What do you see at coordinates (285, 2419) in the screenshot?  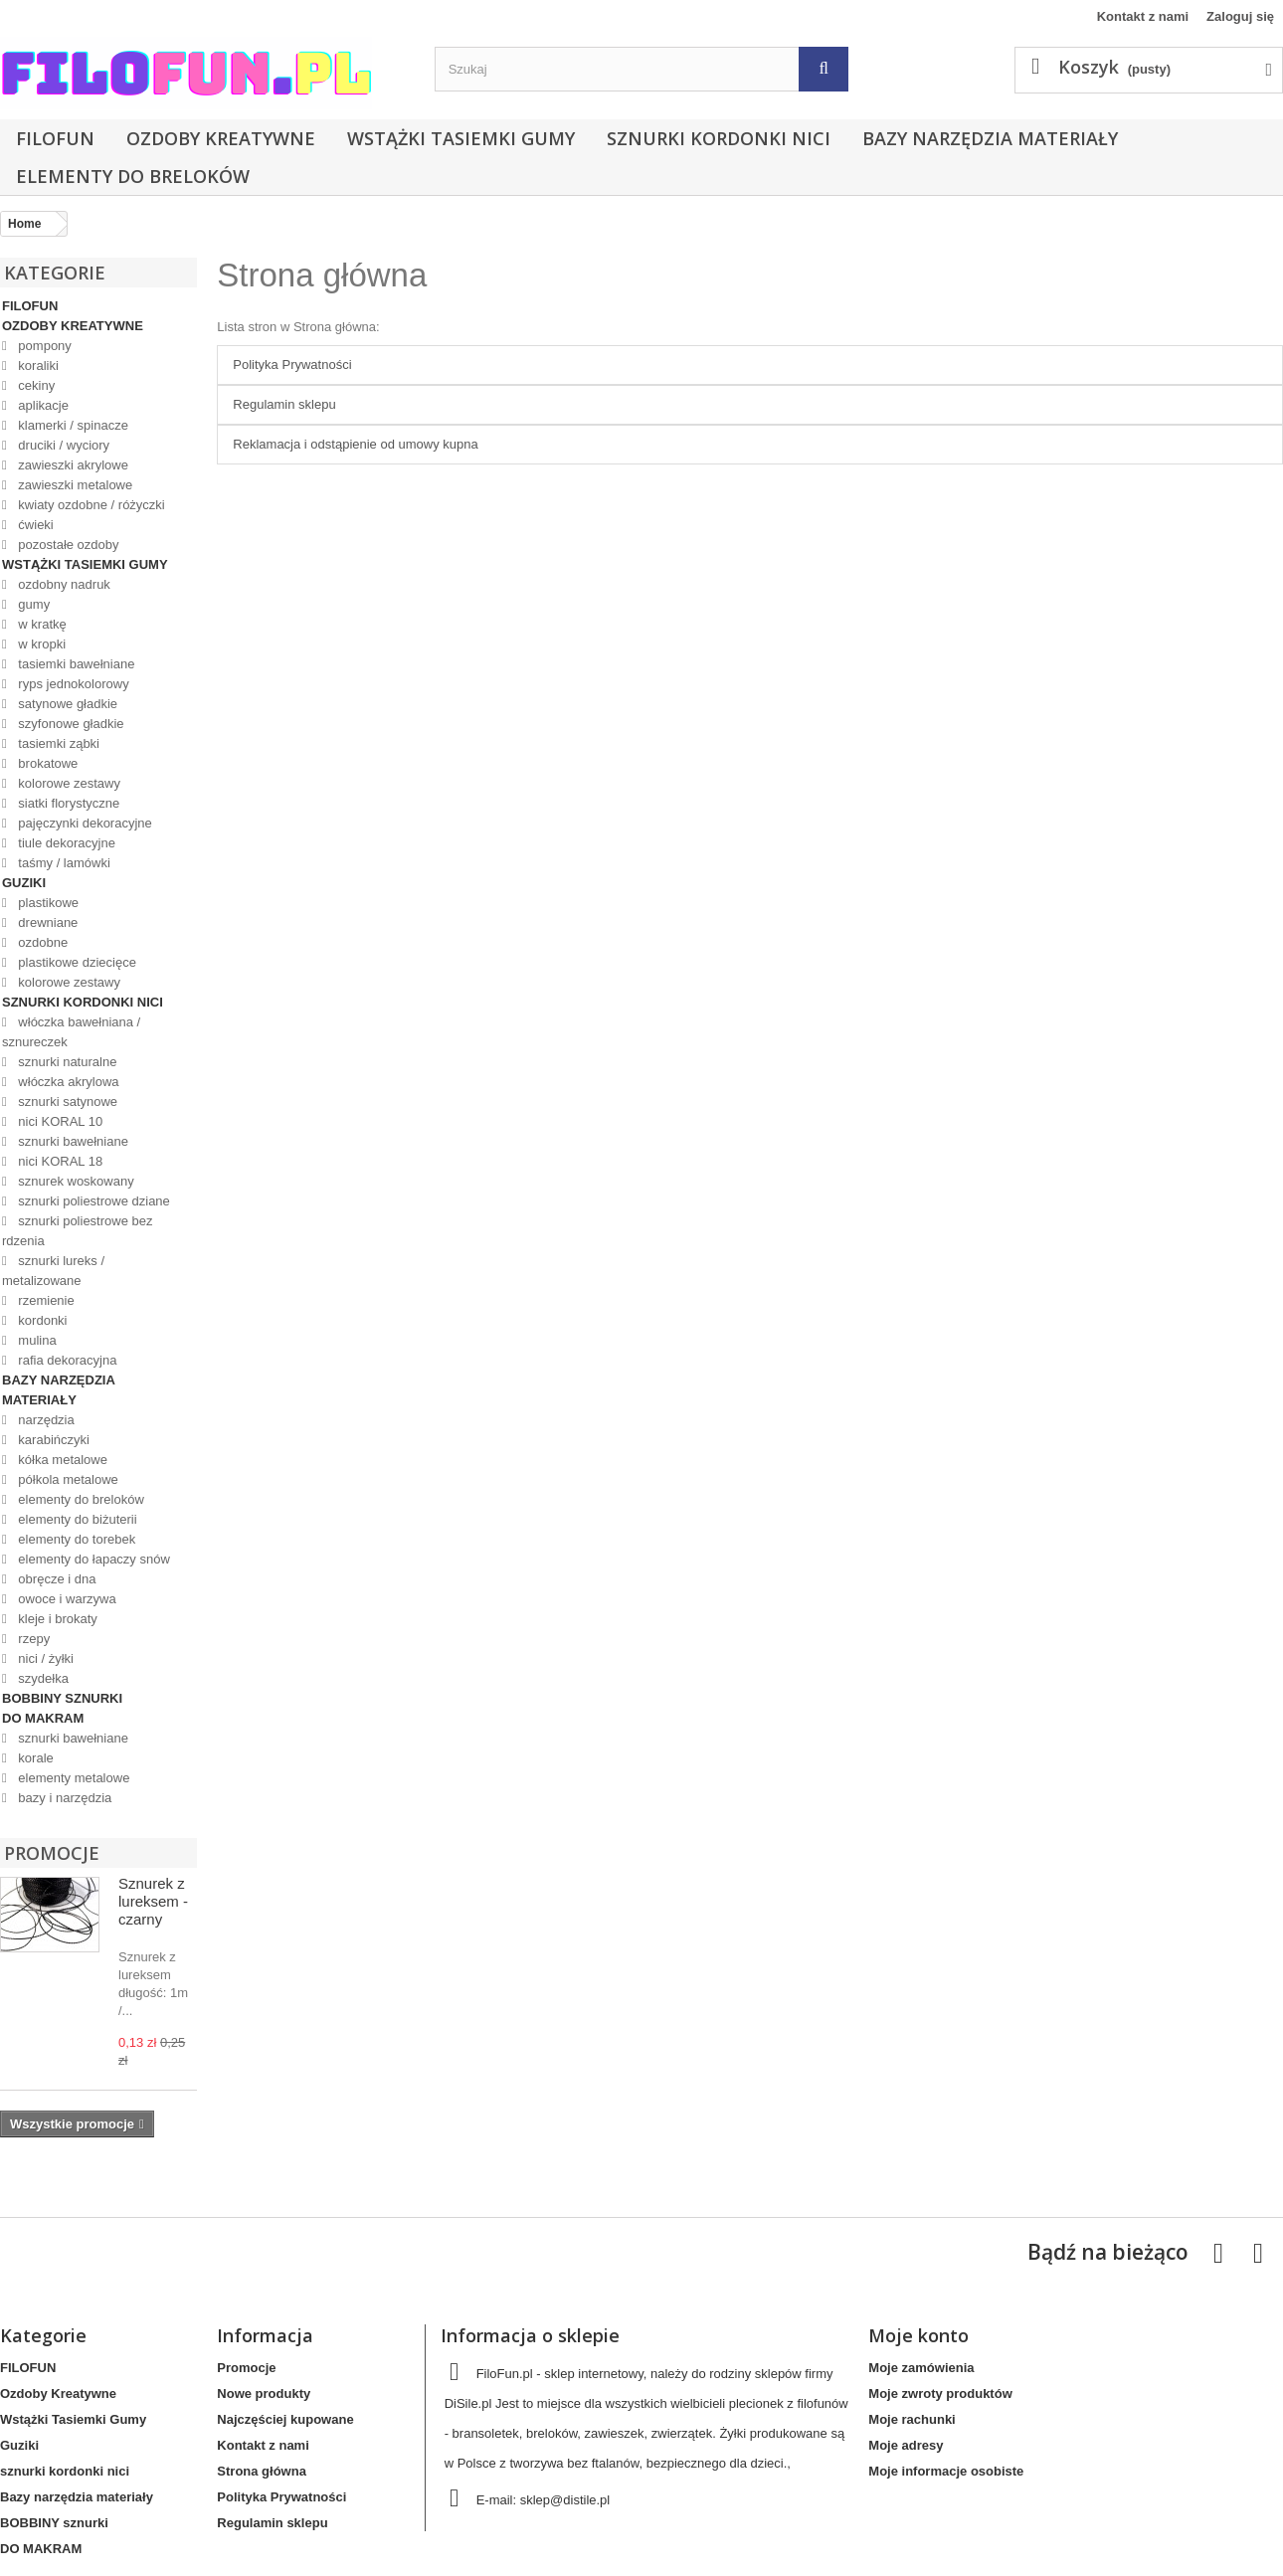 I see `Najczęściej kupowane` at bounding box center [285, 2419].